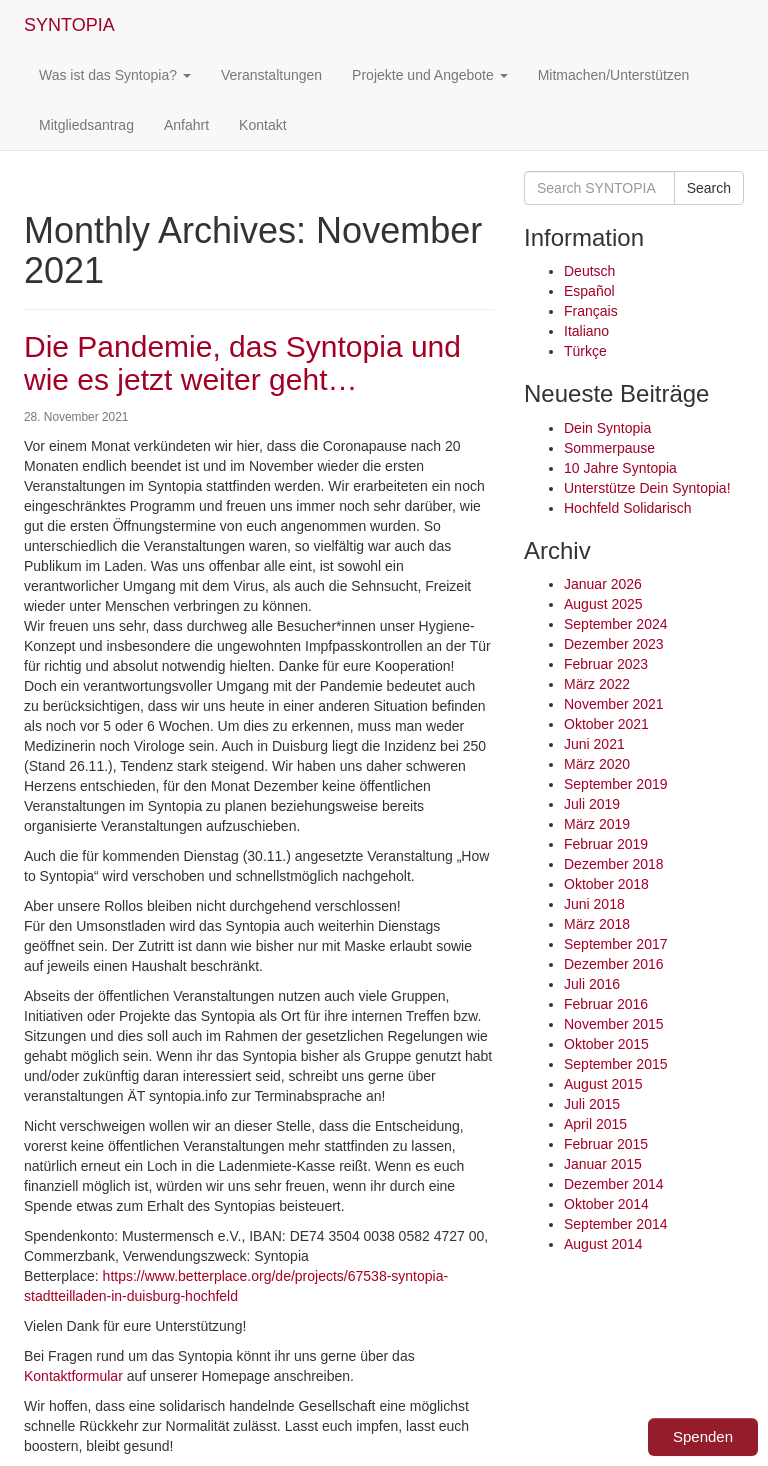 The image size is (768, 1466). What do you see at coordinates (603, 604) in the screenshot?
I see `August 2025` at bounding box center [603, 604].